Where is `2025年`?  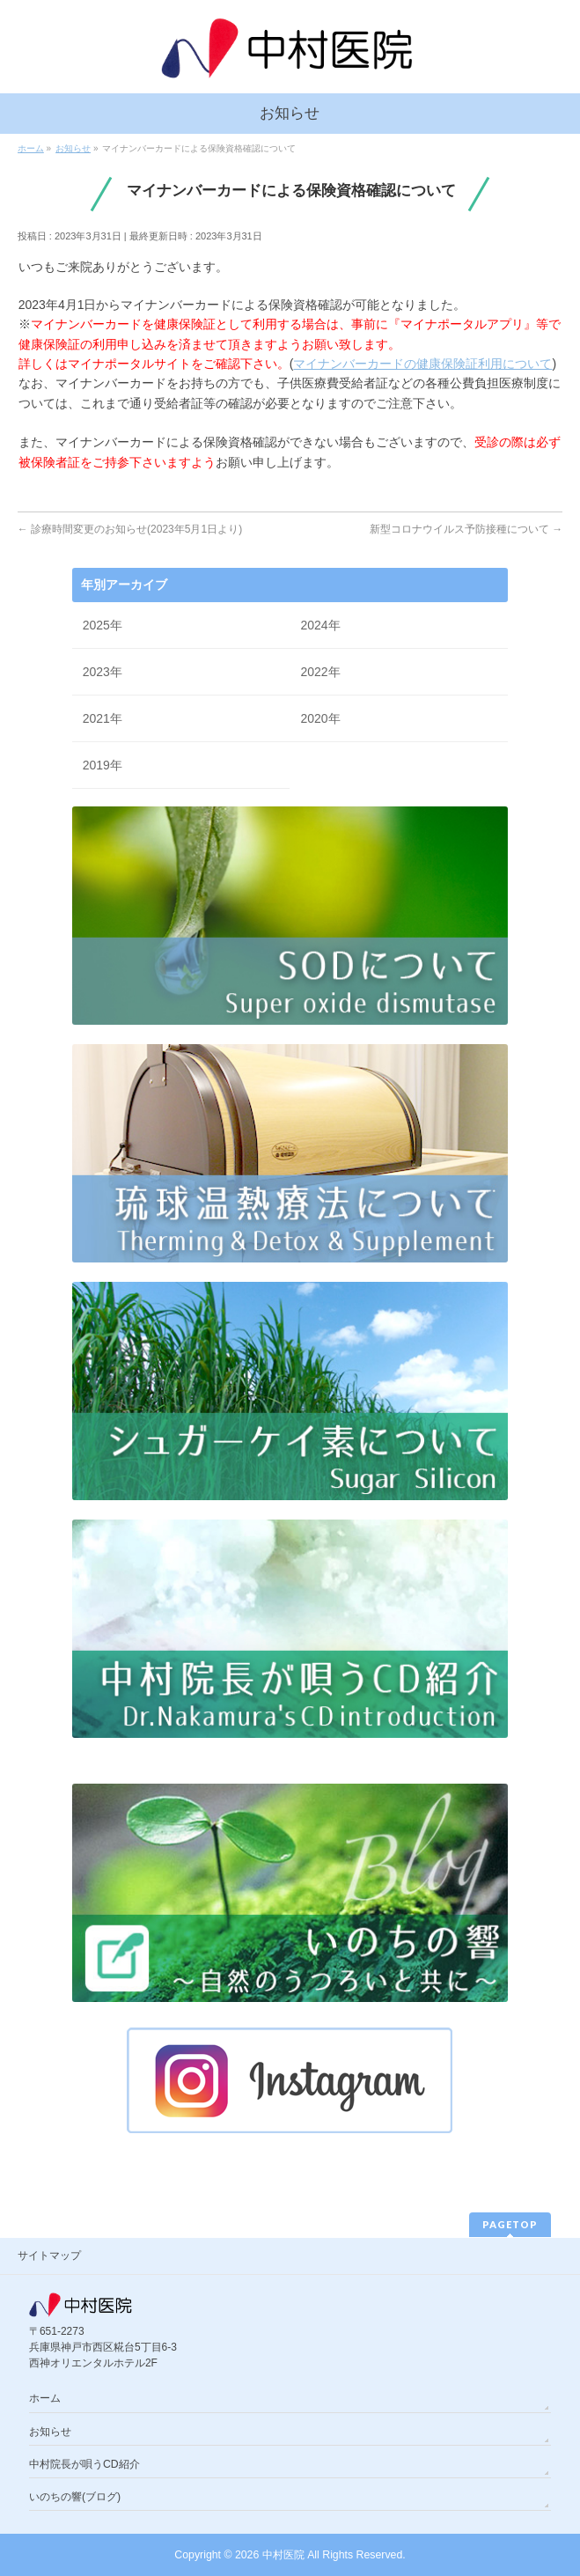 2025年 is located at coordinates (102, 625).